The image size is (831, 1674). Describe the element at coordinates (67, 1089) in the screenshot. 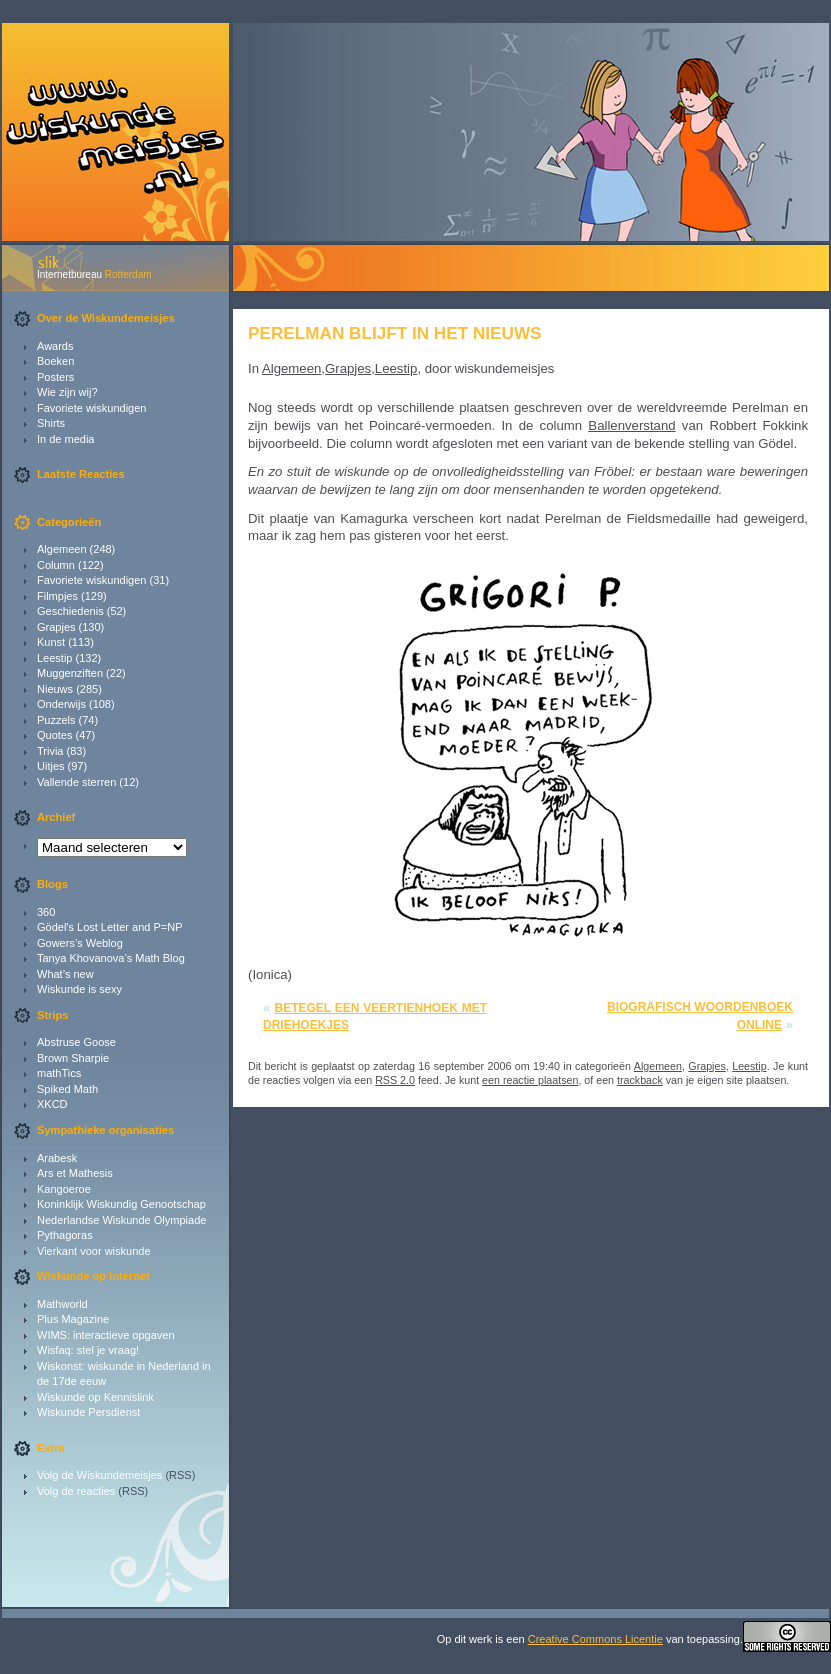

I see `Spiked Math` at that location.